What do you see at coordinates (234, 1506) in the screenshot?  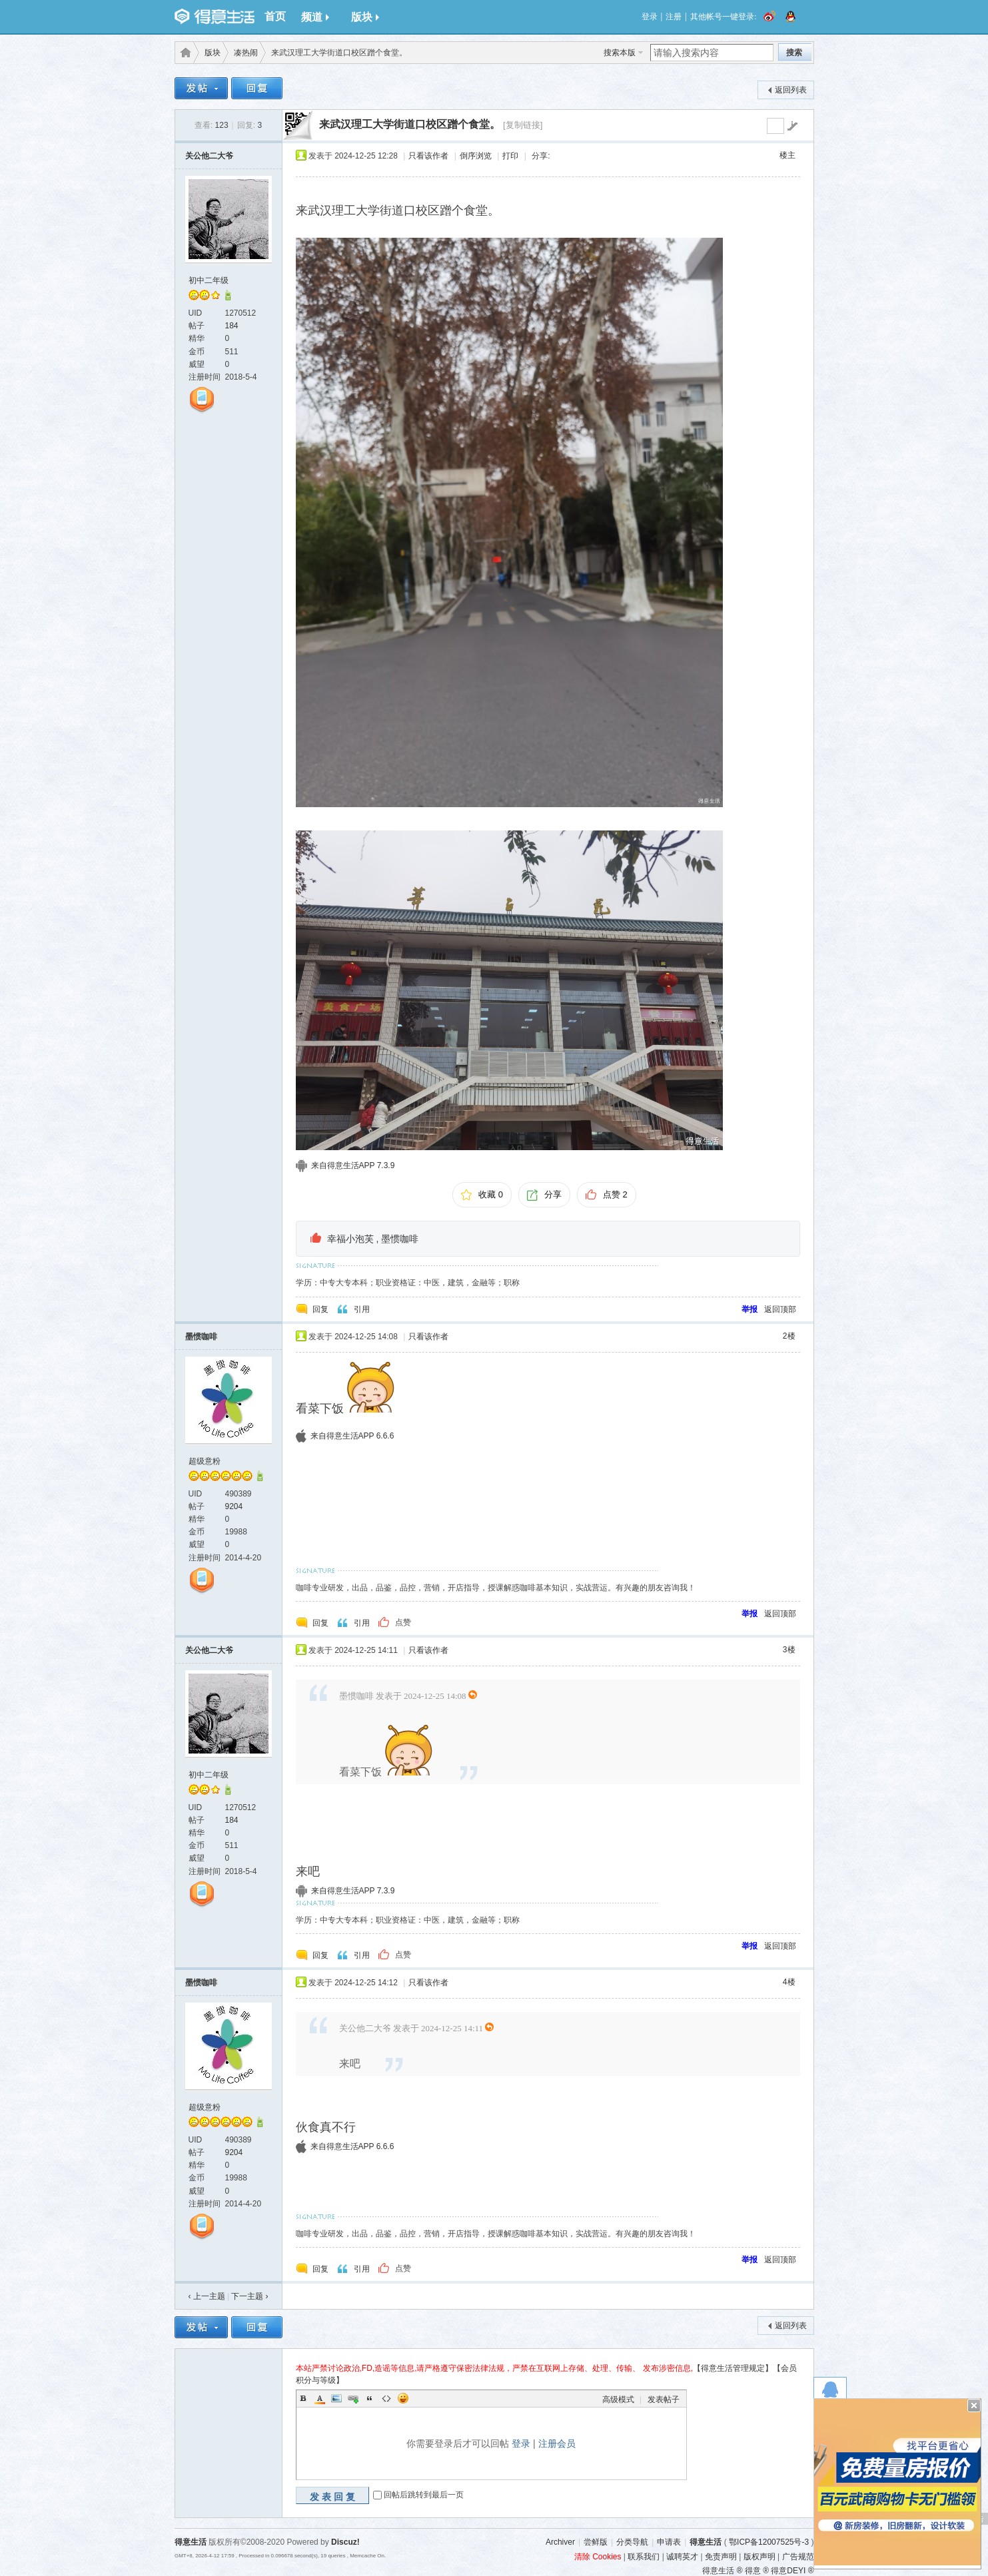 I see `9204` at bounding box center [234, 1506].